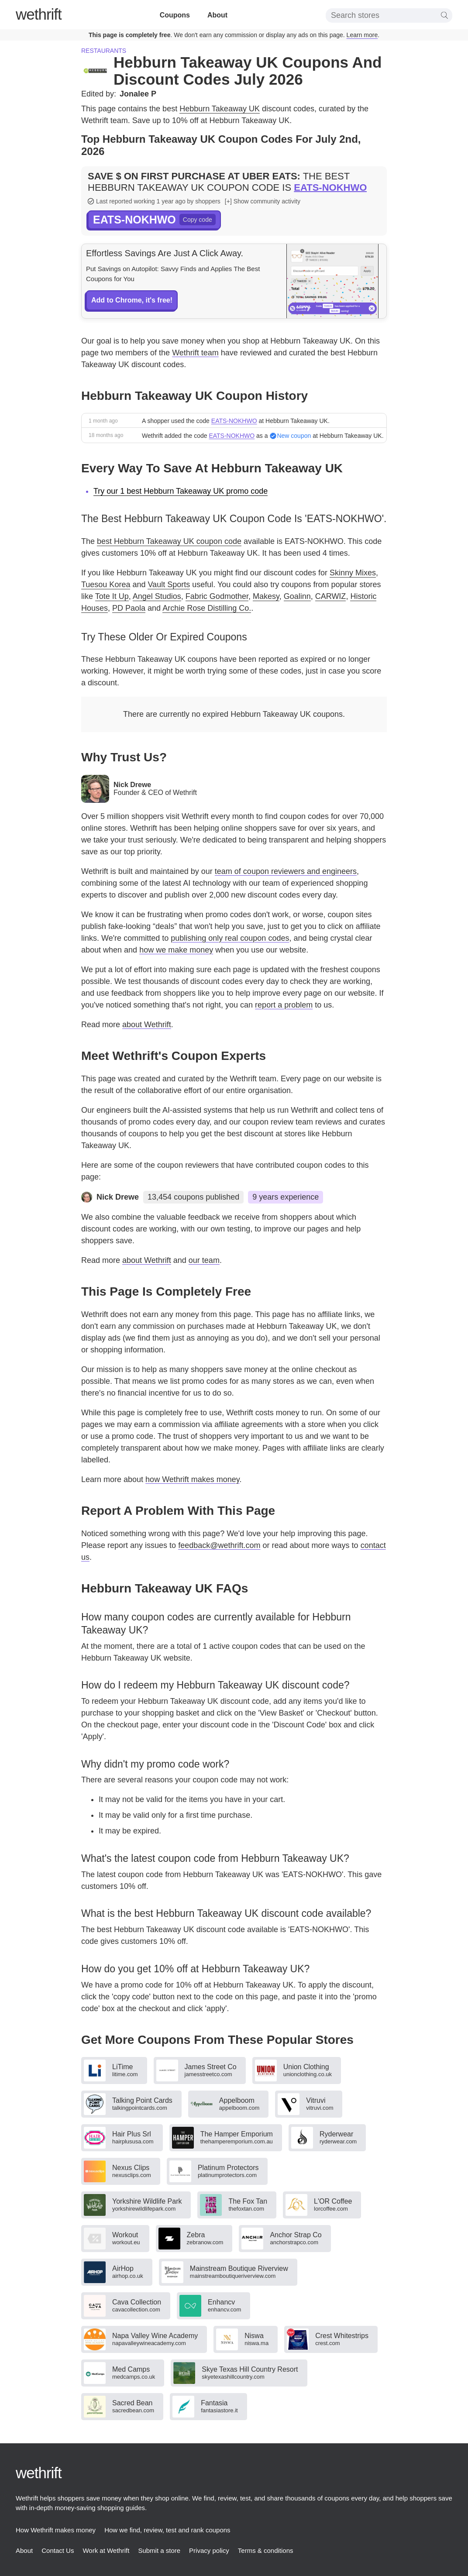 Image resolution: width=468 pixels, height=2576 pixels. Describe the element at coordinates (195, 352) in the screenshot. I see `Wethrift team` at that location.